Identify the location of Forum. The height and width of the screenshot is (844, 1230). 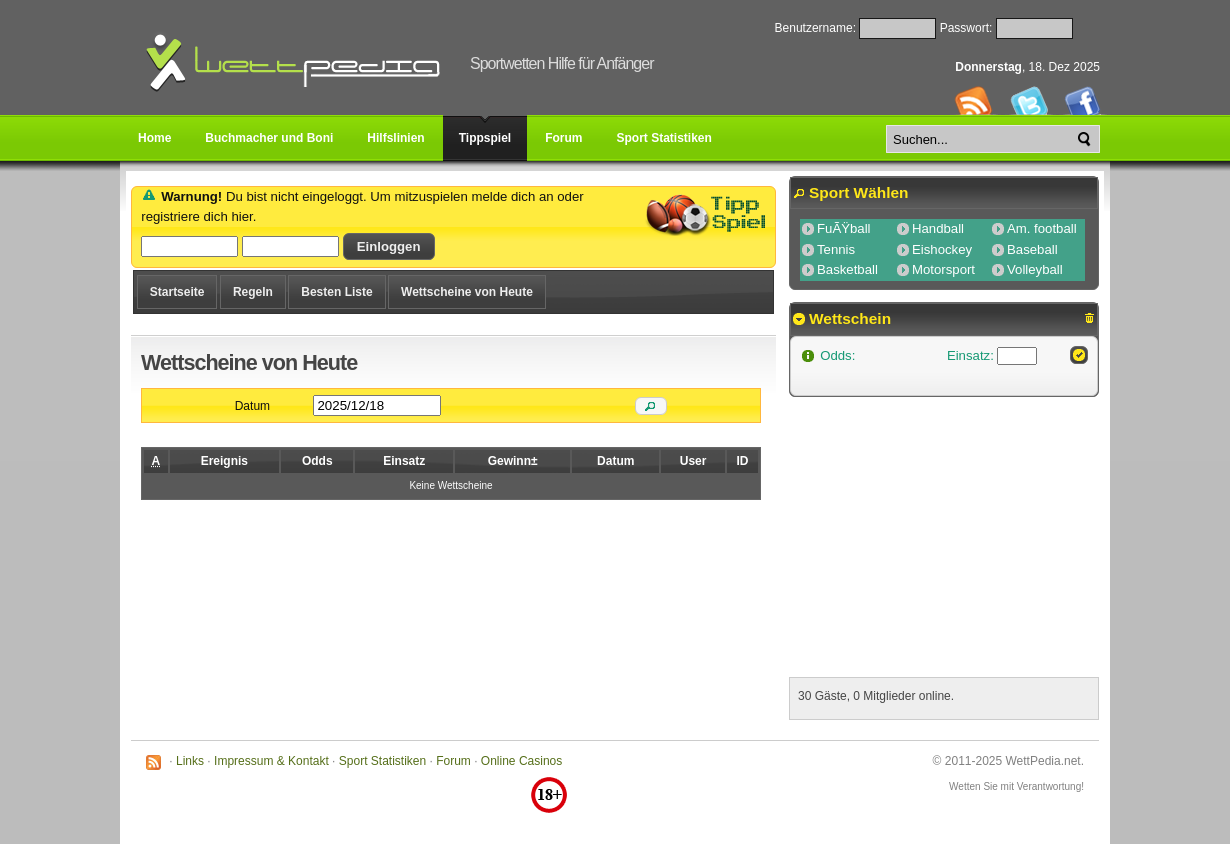
(453, 761).